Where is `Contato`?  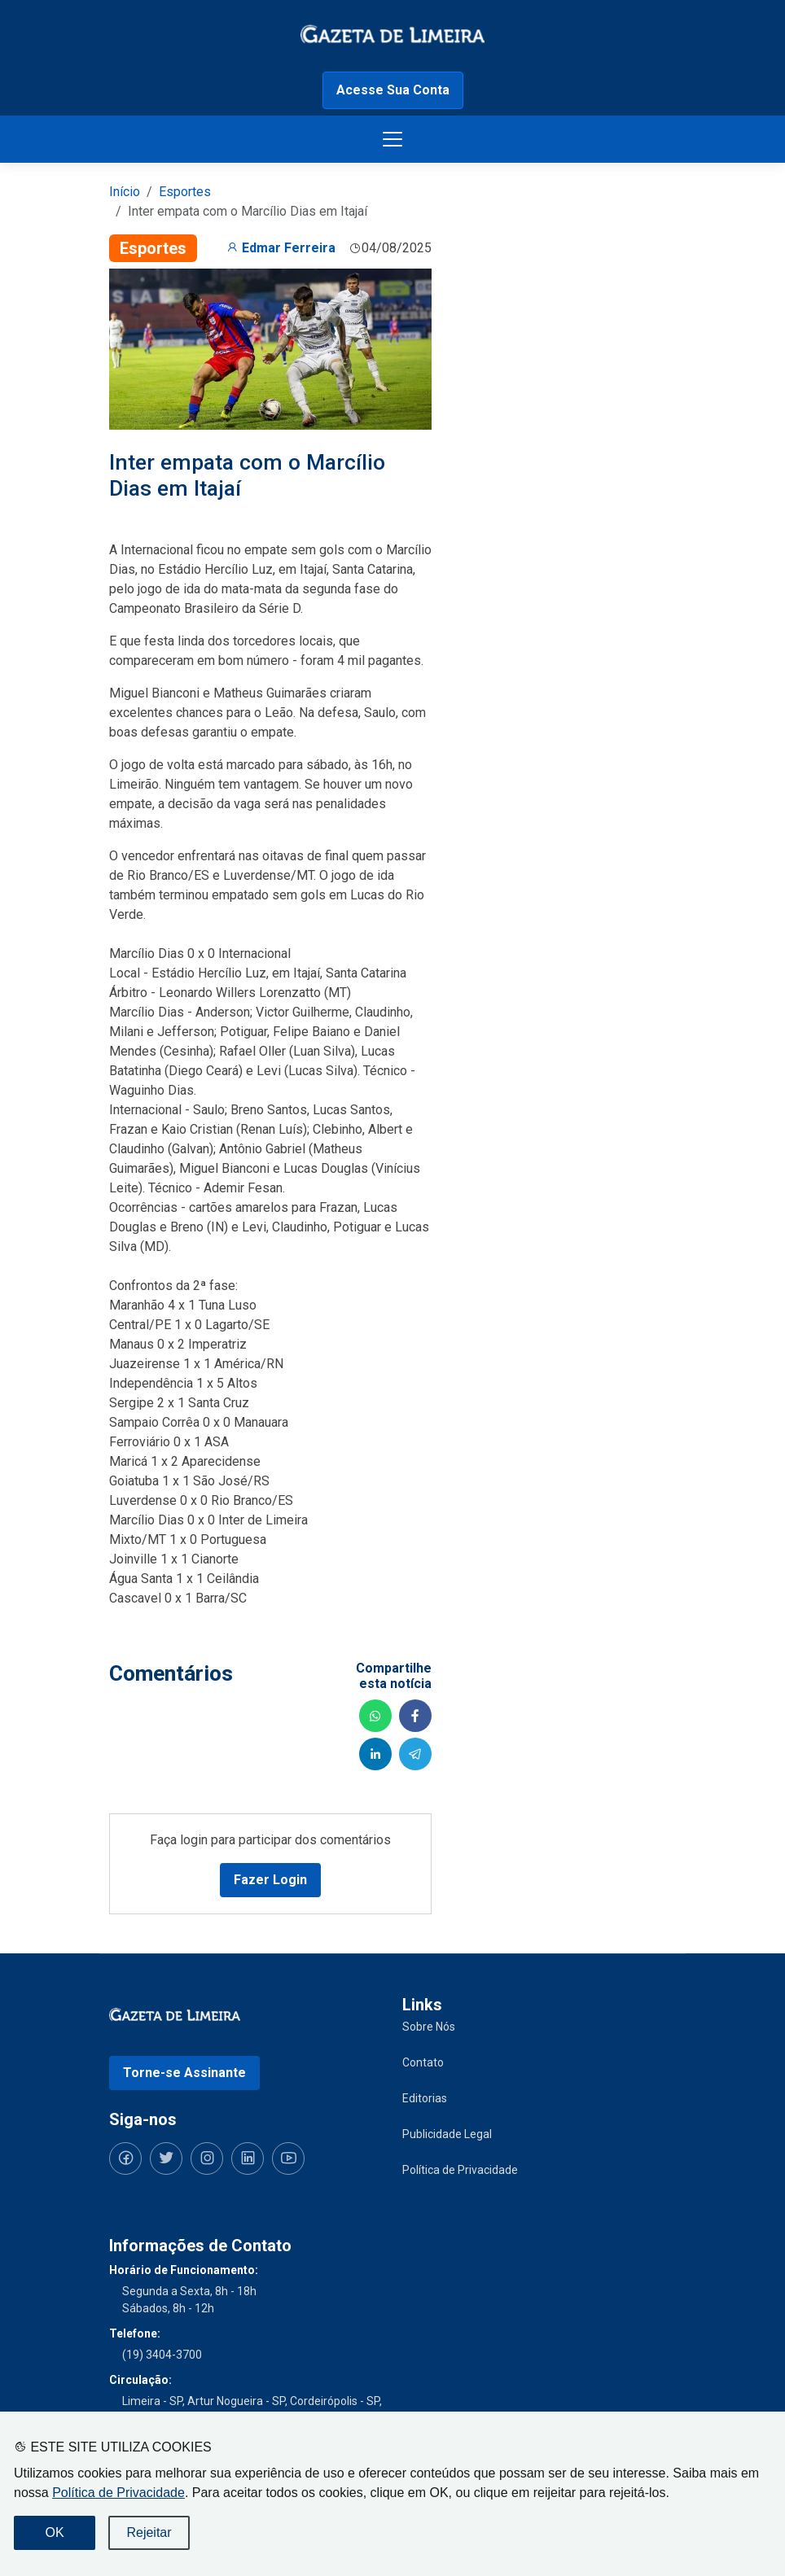
Contato is located at coordinates (423, 2062).